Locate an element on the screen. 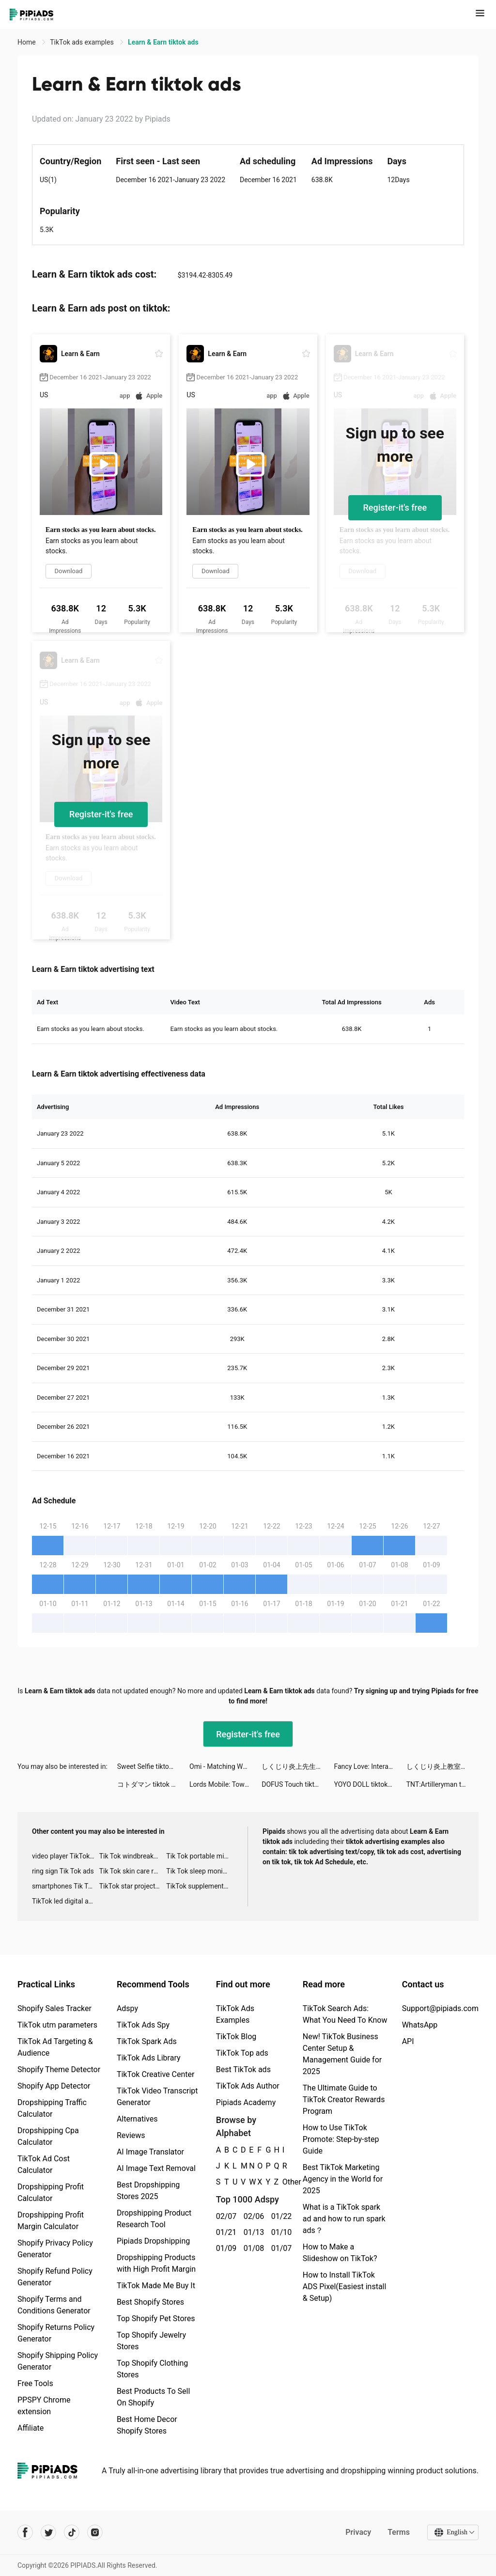 This screenshot has width=496, height=2576. Best TikTok Marketing Agency in the World for 2025 is located at coordinates (343, 2179).